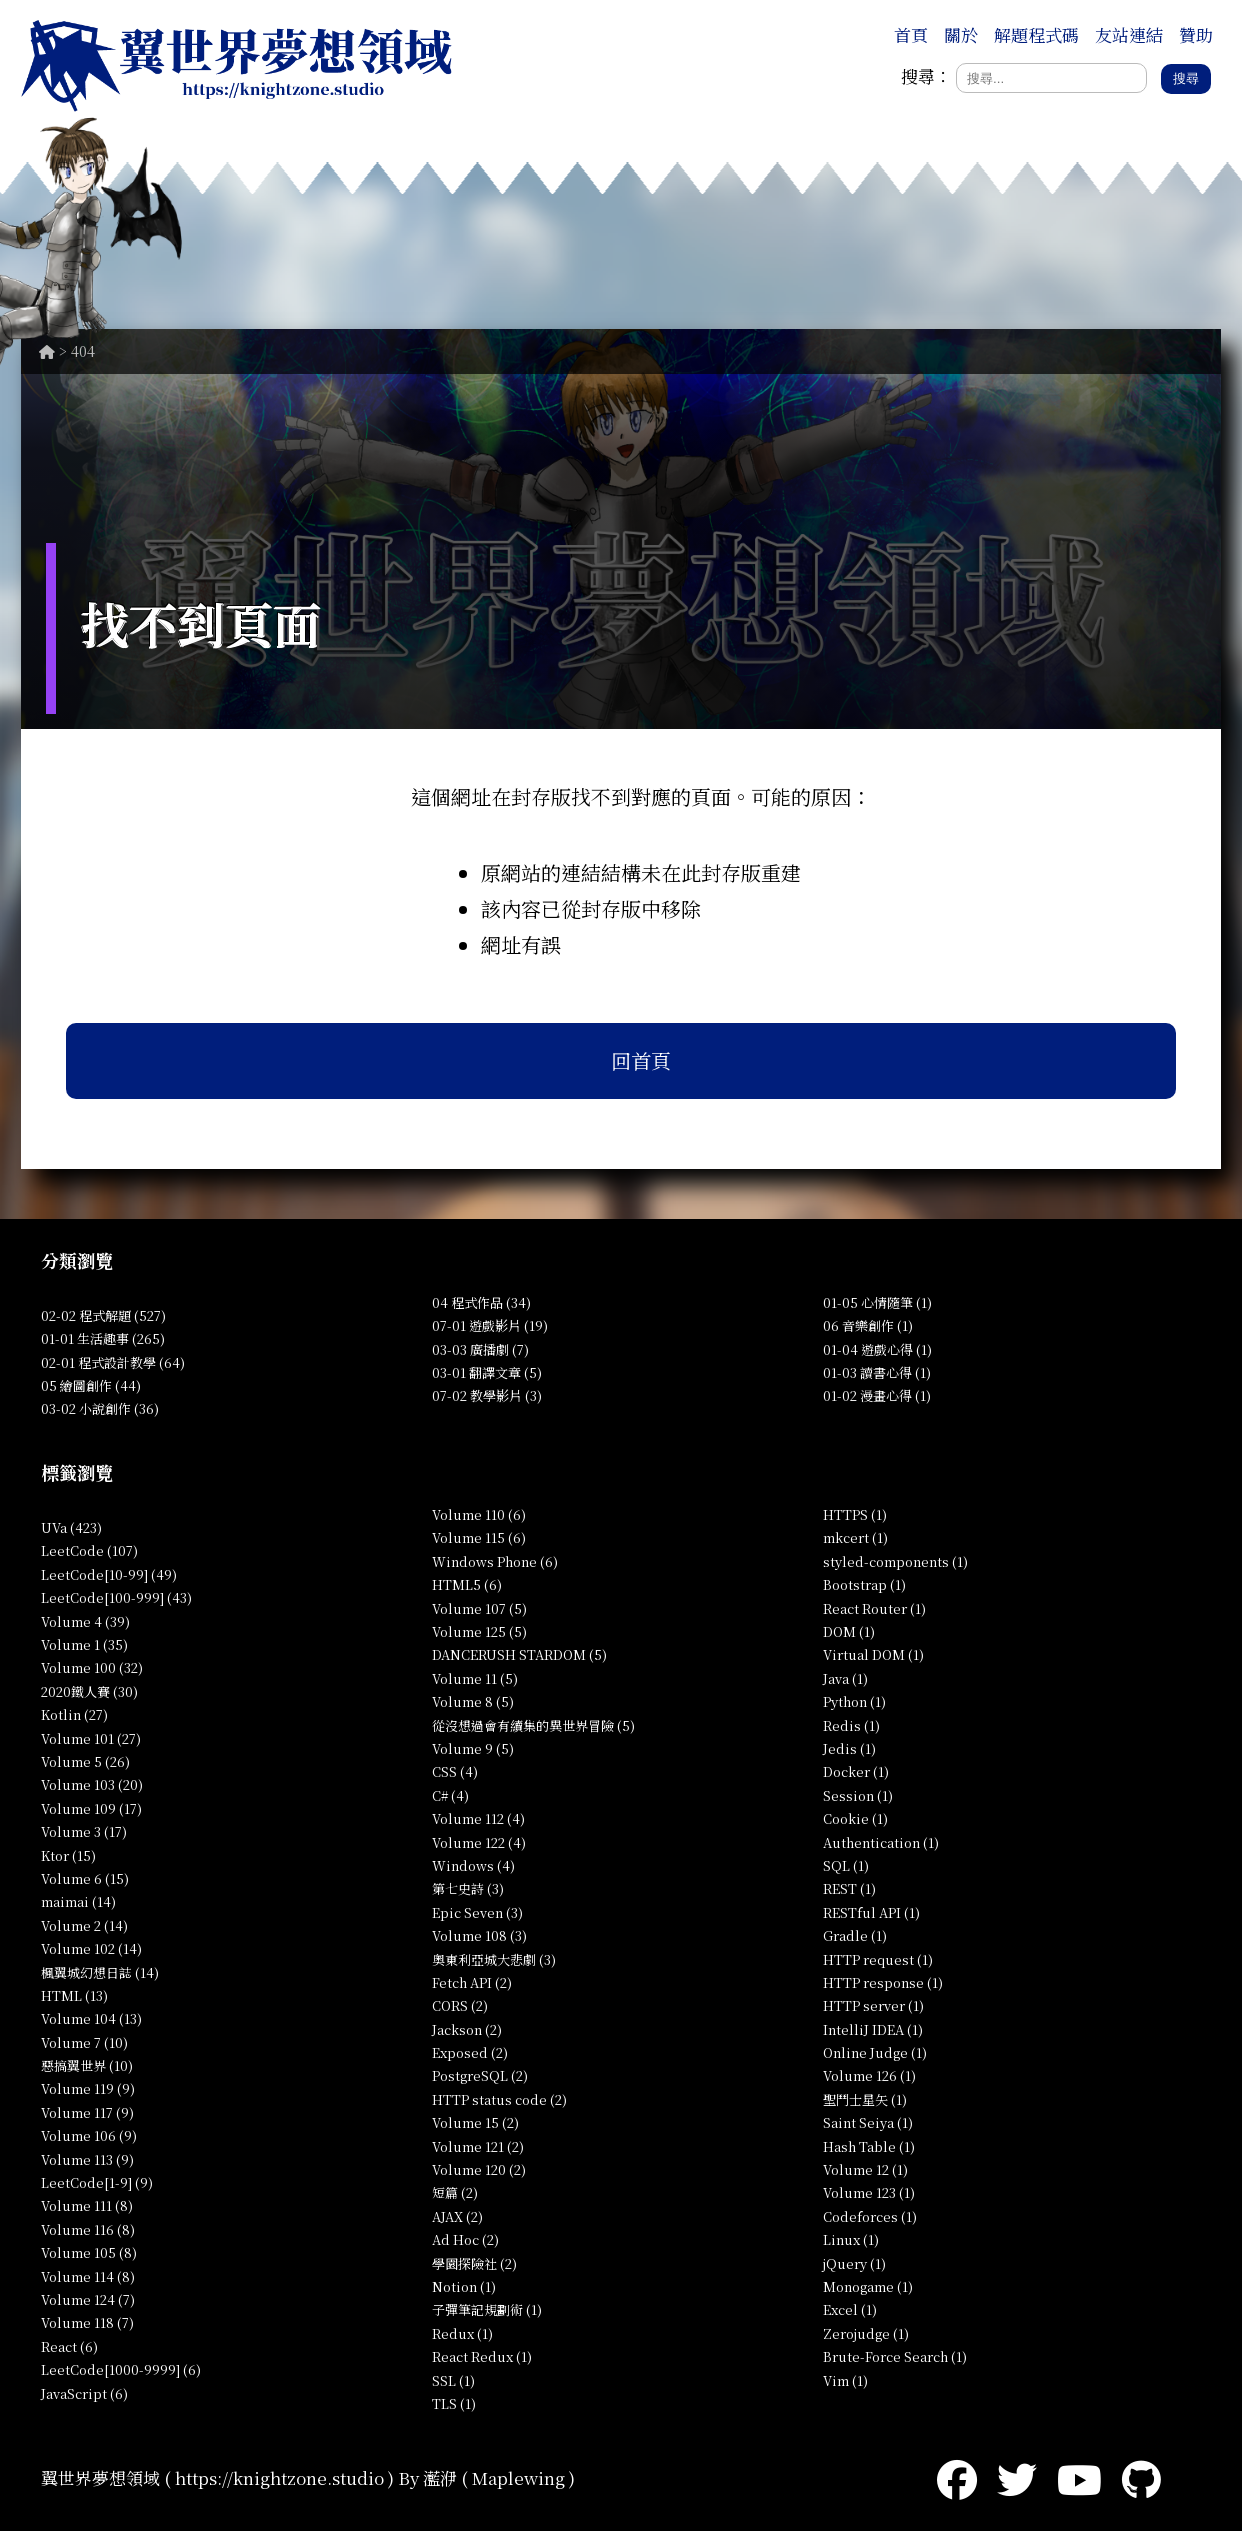 This screenshot has height=2531, width=1242. I want to click on jQuery (1), so click(854, 2263).